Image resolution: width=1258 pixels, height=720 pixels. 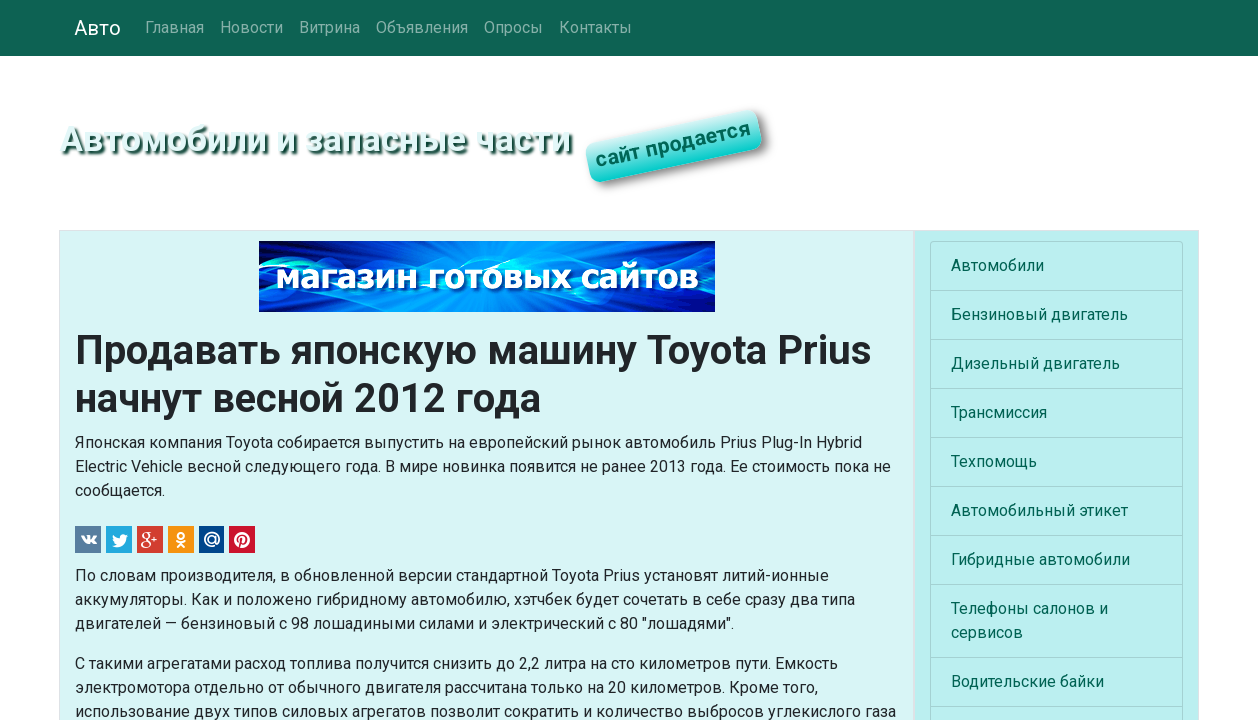 I want to click on Опросы, so click(x=513, y=27).